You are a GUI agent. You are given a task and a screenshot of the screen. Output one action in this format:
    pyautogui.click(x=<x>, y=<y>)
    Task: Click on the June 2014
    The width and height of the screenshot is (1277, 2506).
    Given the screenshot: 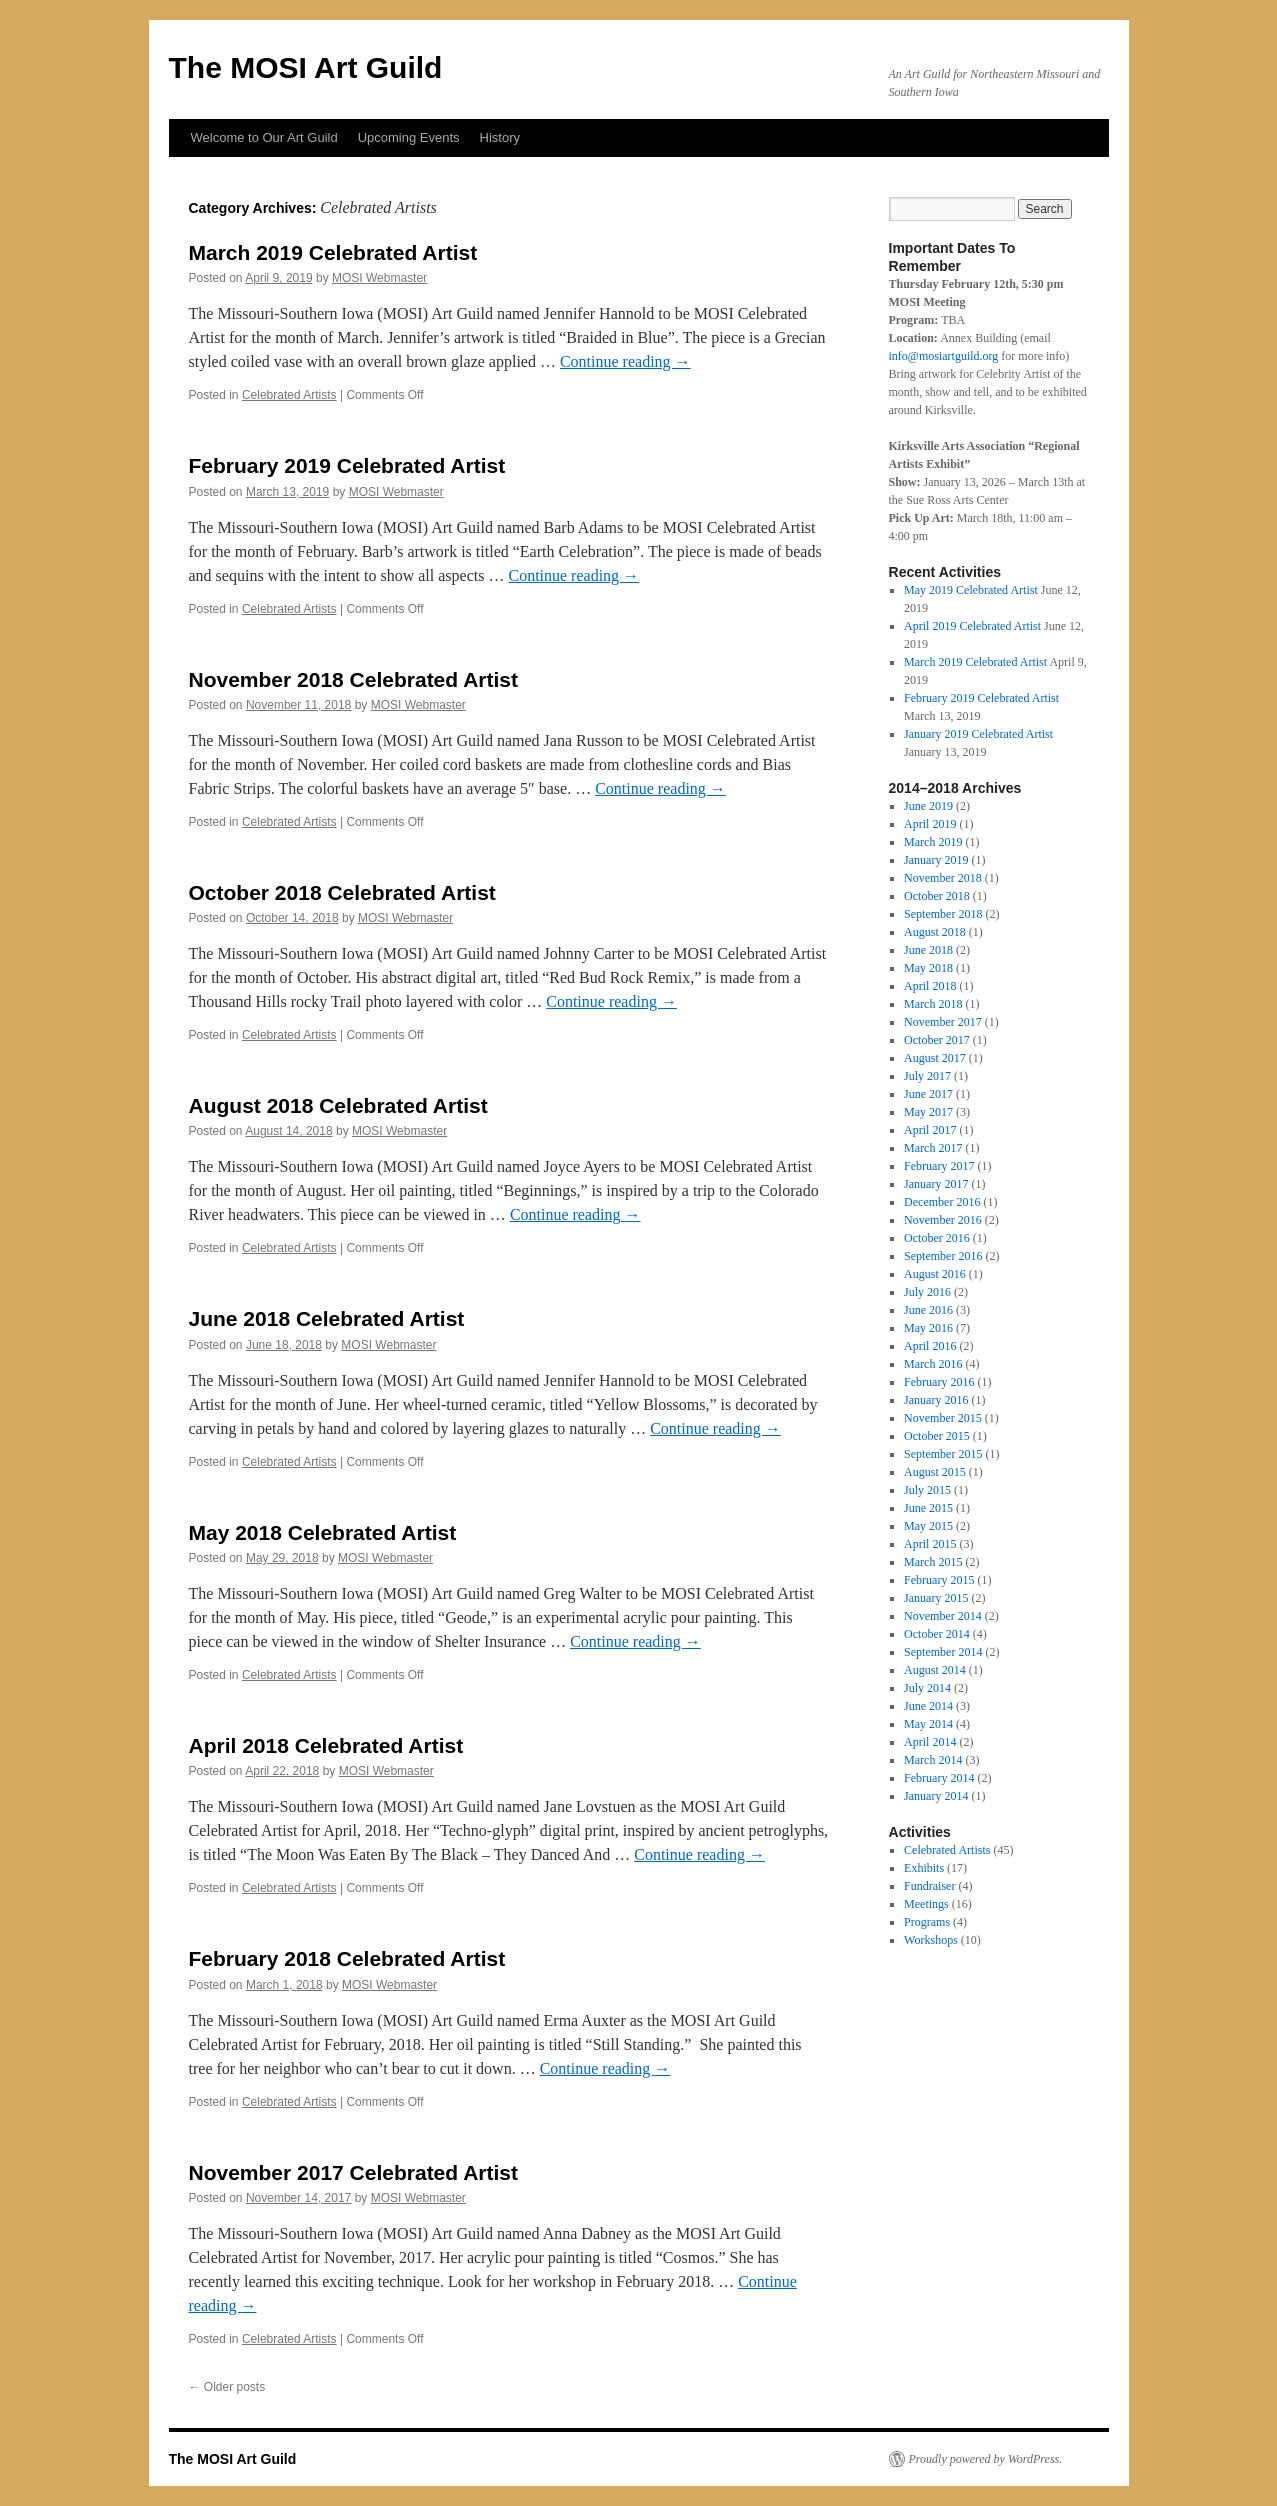 What is the action you would take?
    pyautogui.click(x=928, y=1706)
    